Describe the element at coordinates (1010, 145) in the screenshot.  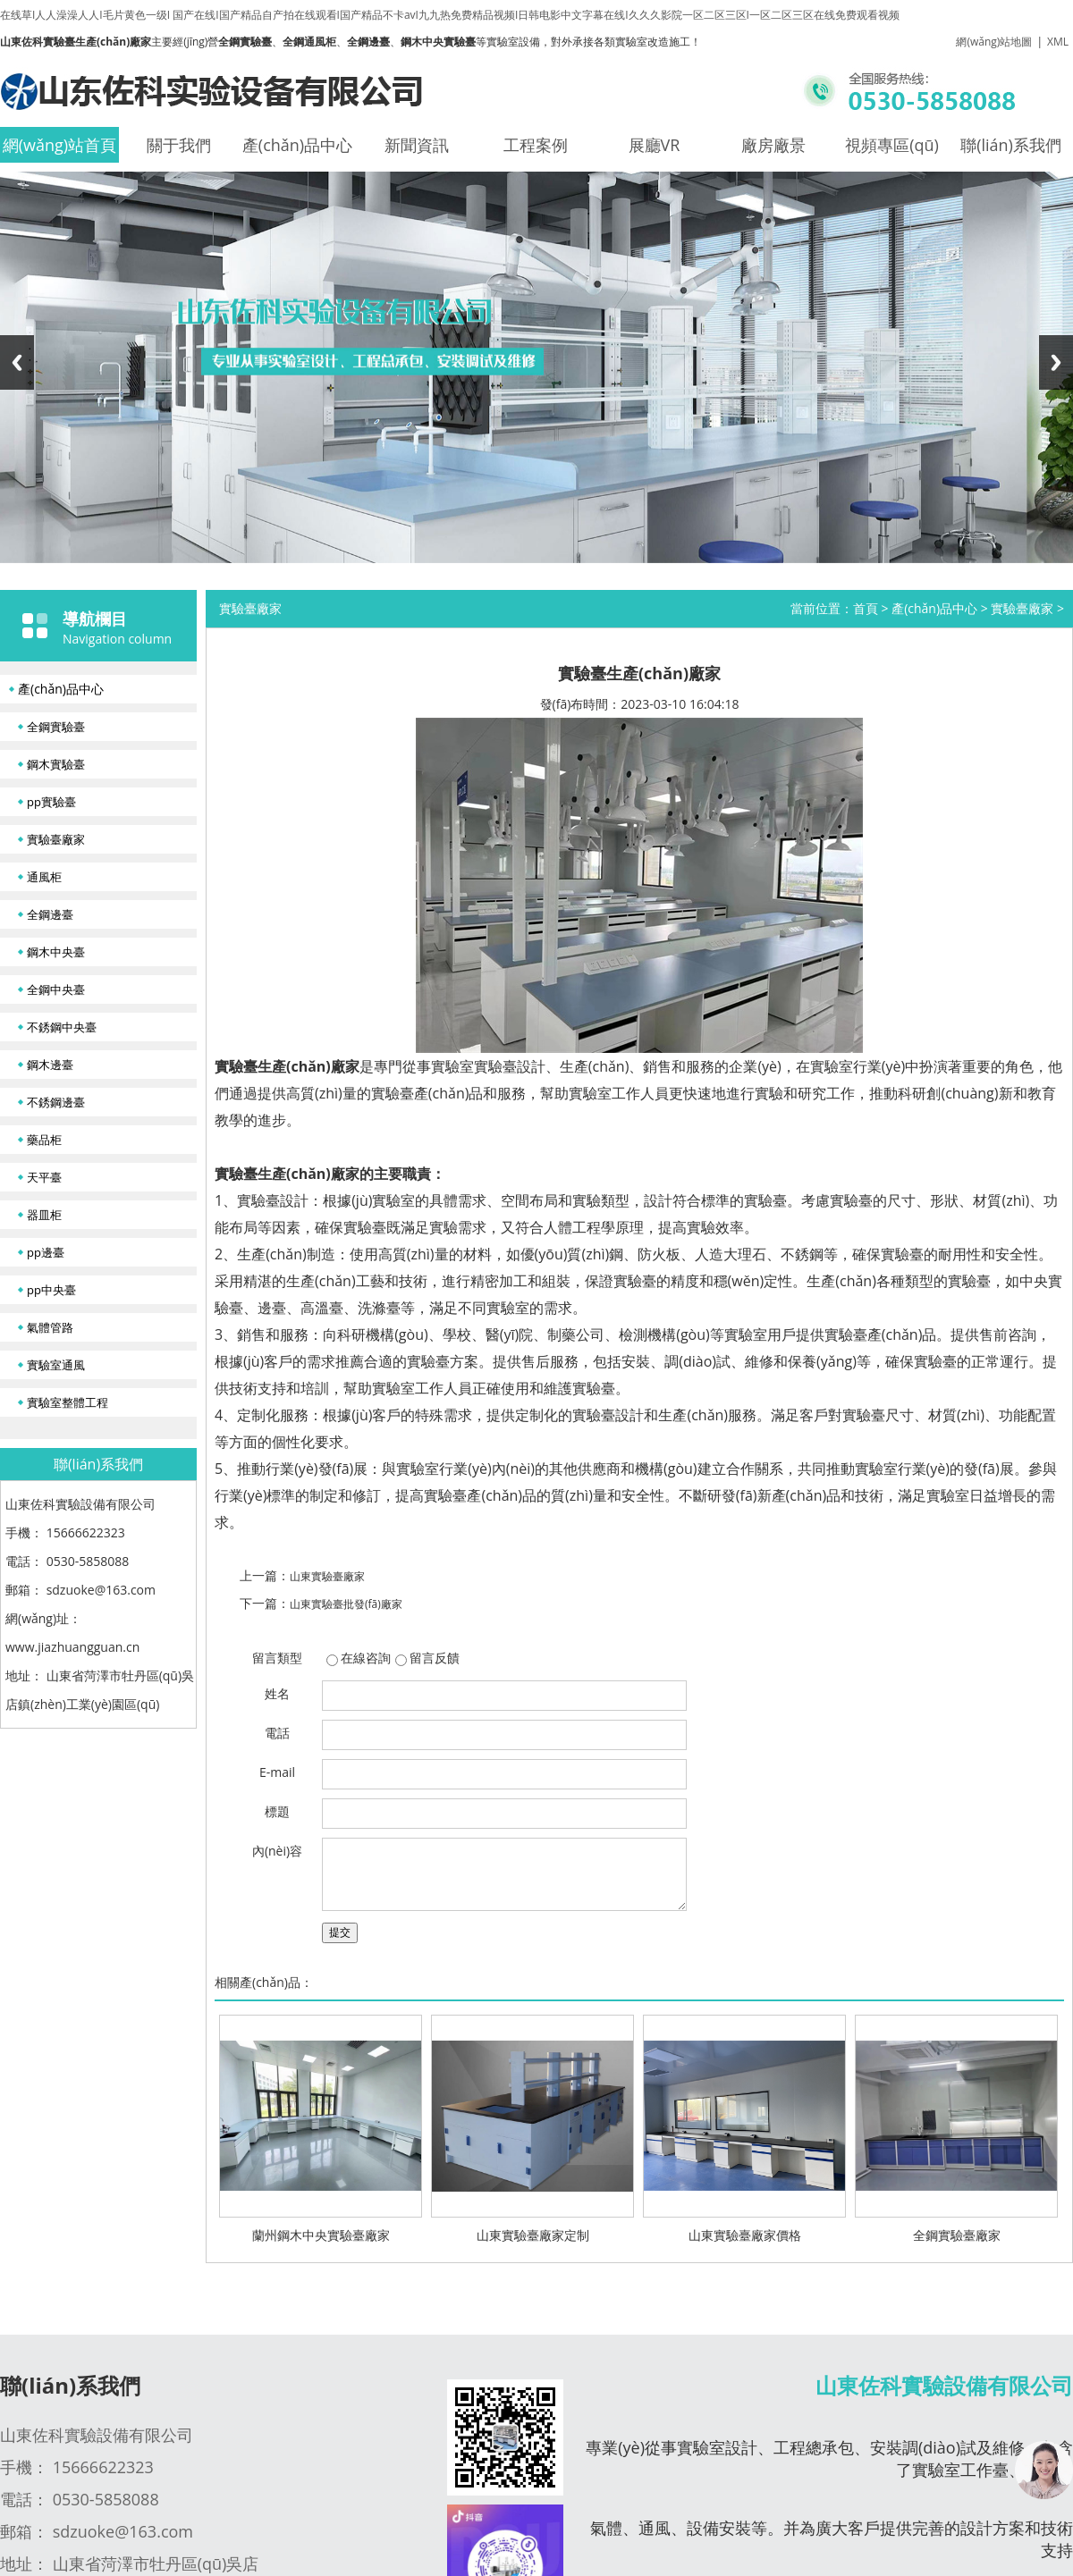
I see `聯(lián)系我們` at that location.